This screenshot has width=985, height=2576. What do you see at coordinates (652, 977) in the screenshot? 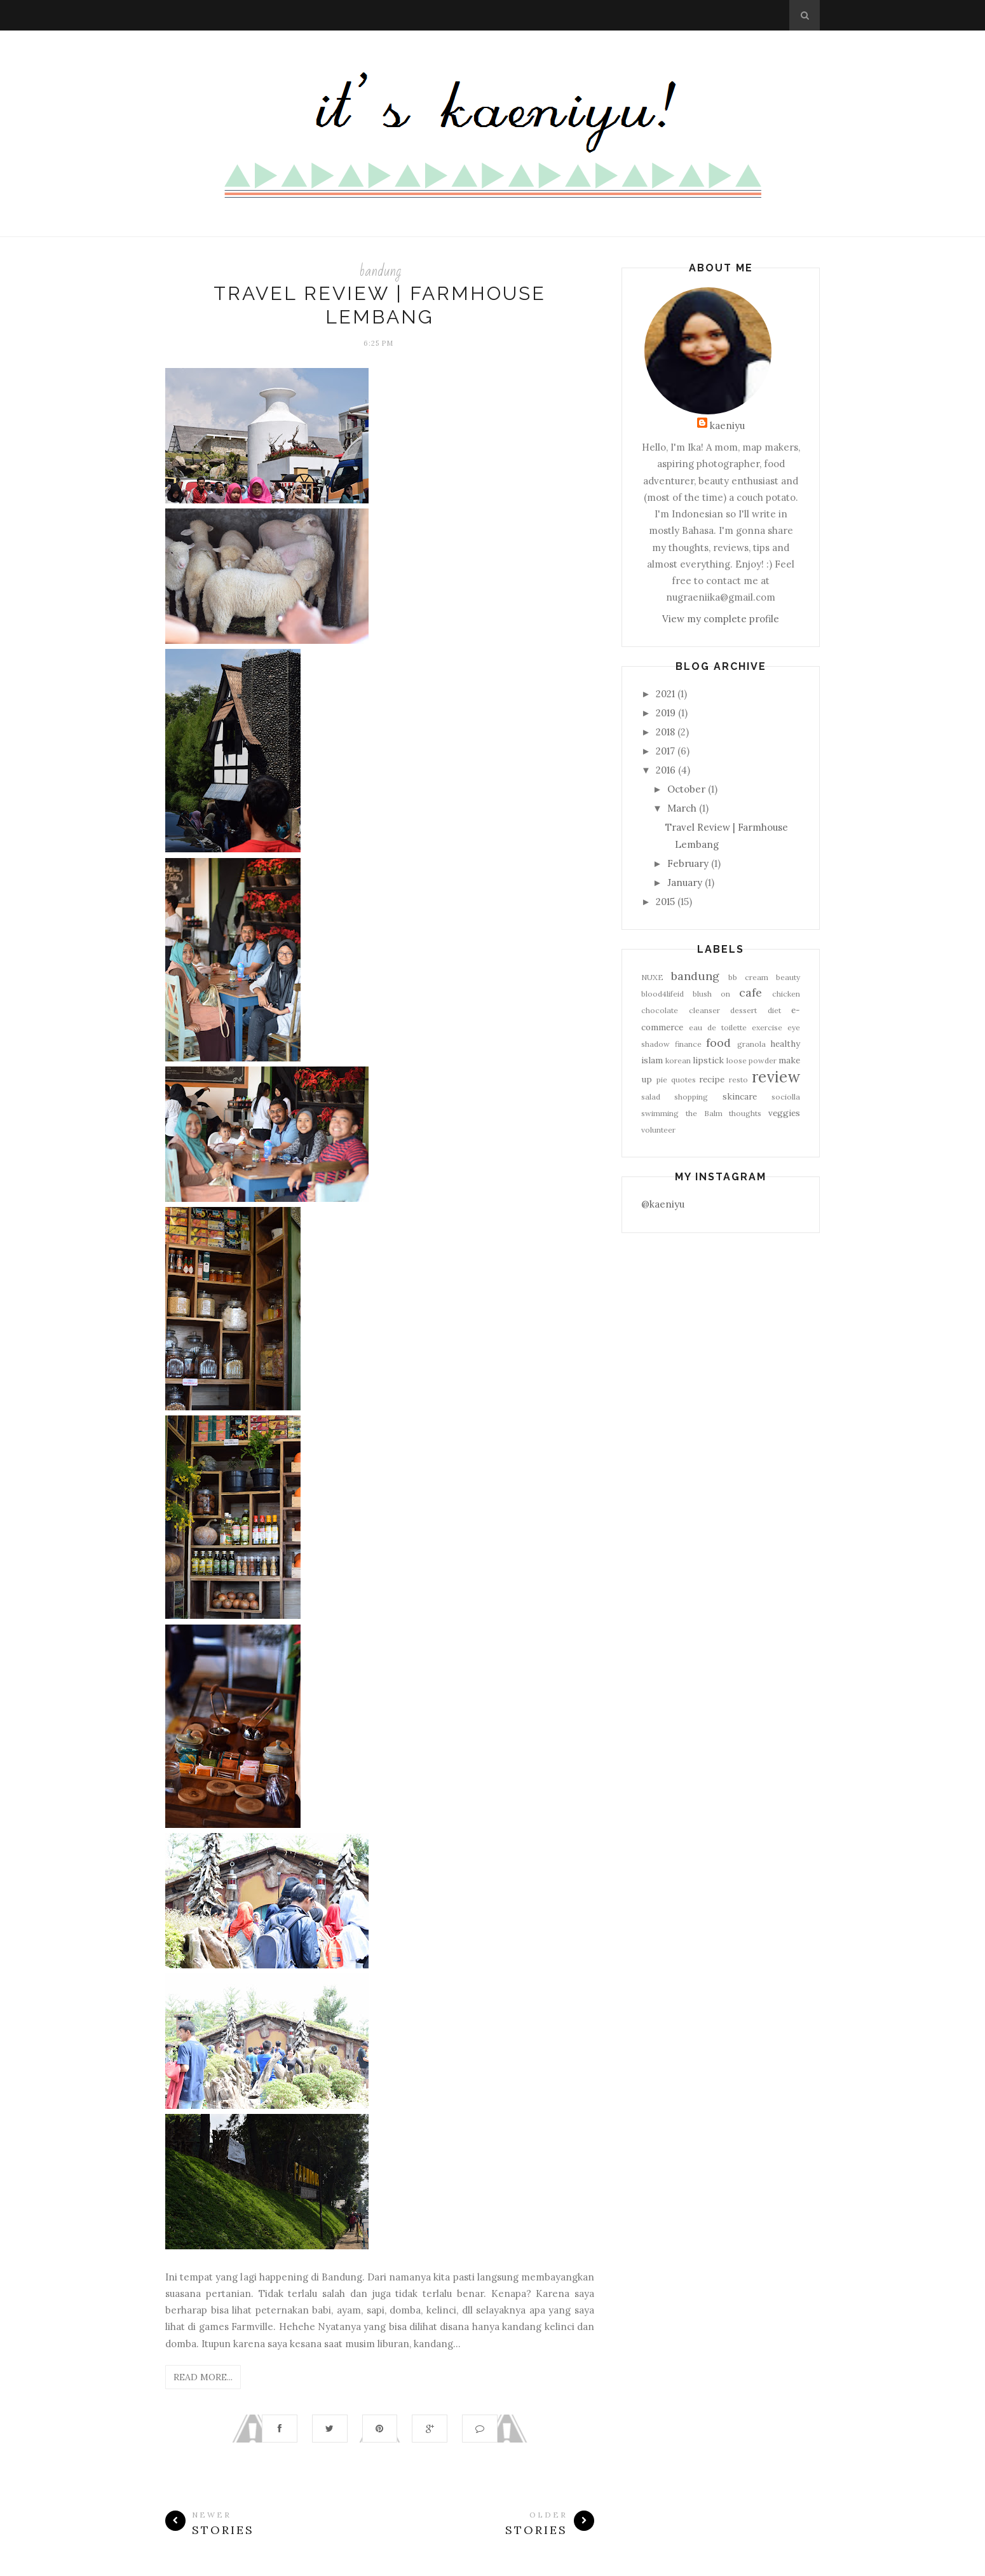
I see `NUXE` at bounding box center [652, 977].